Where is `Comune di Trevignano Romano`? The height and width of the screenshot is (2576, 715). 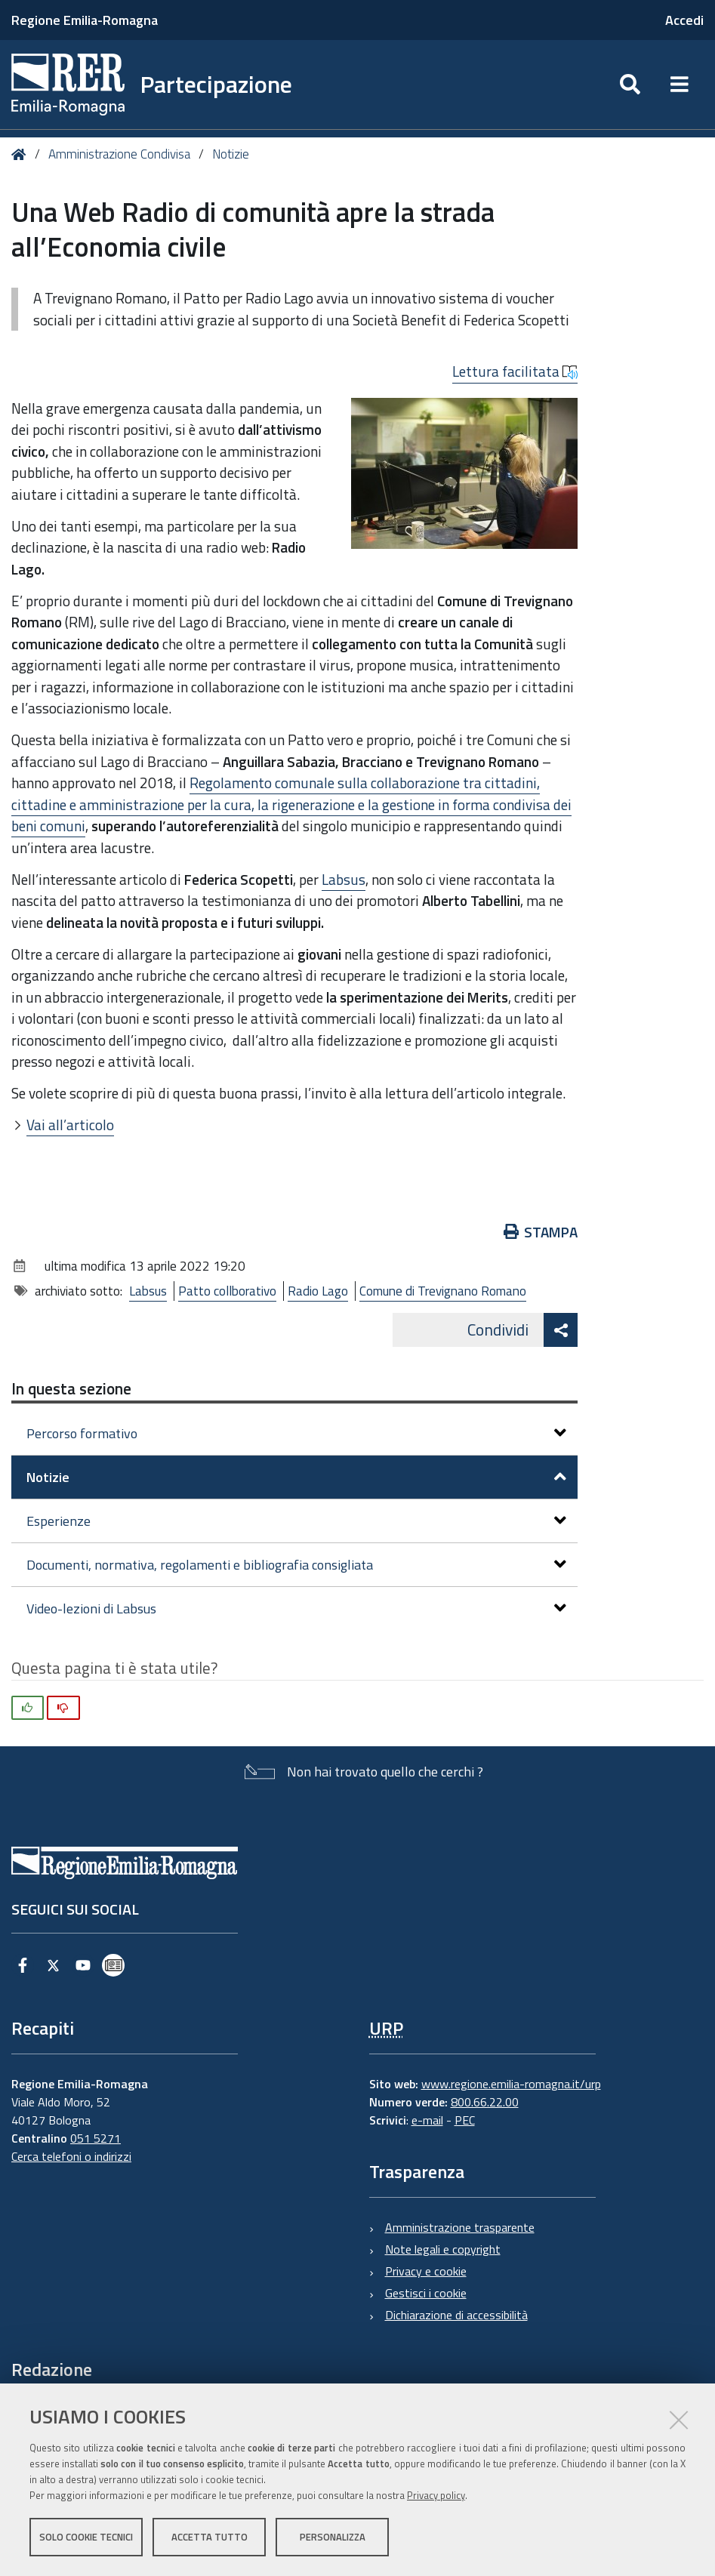 Comune di Trevignano Romano is located at coordinates (442, 1291).